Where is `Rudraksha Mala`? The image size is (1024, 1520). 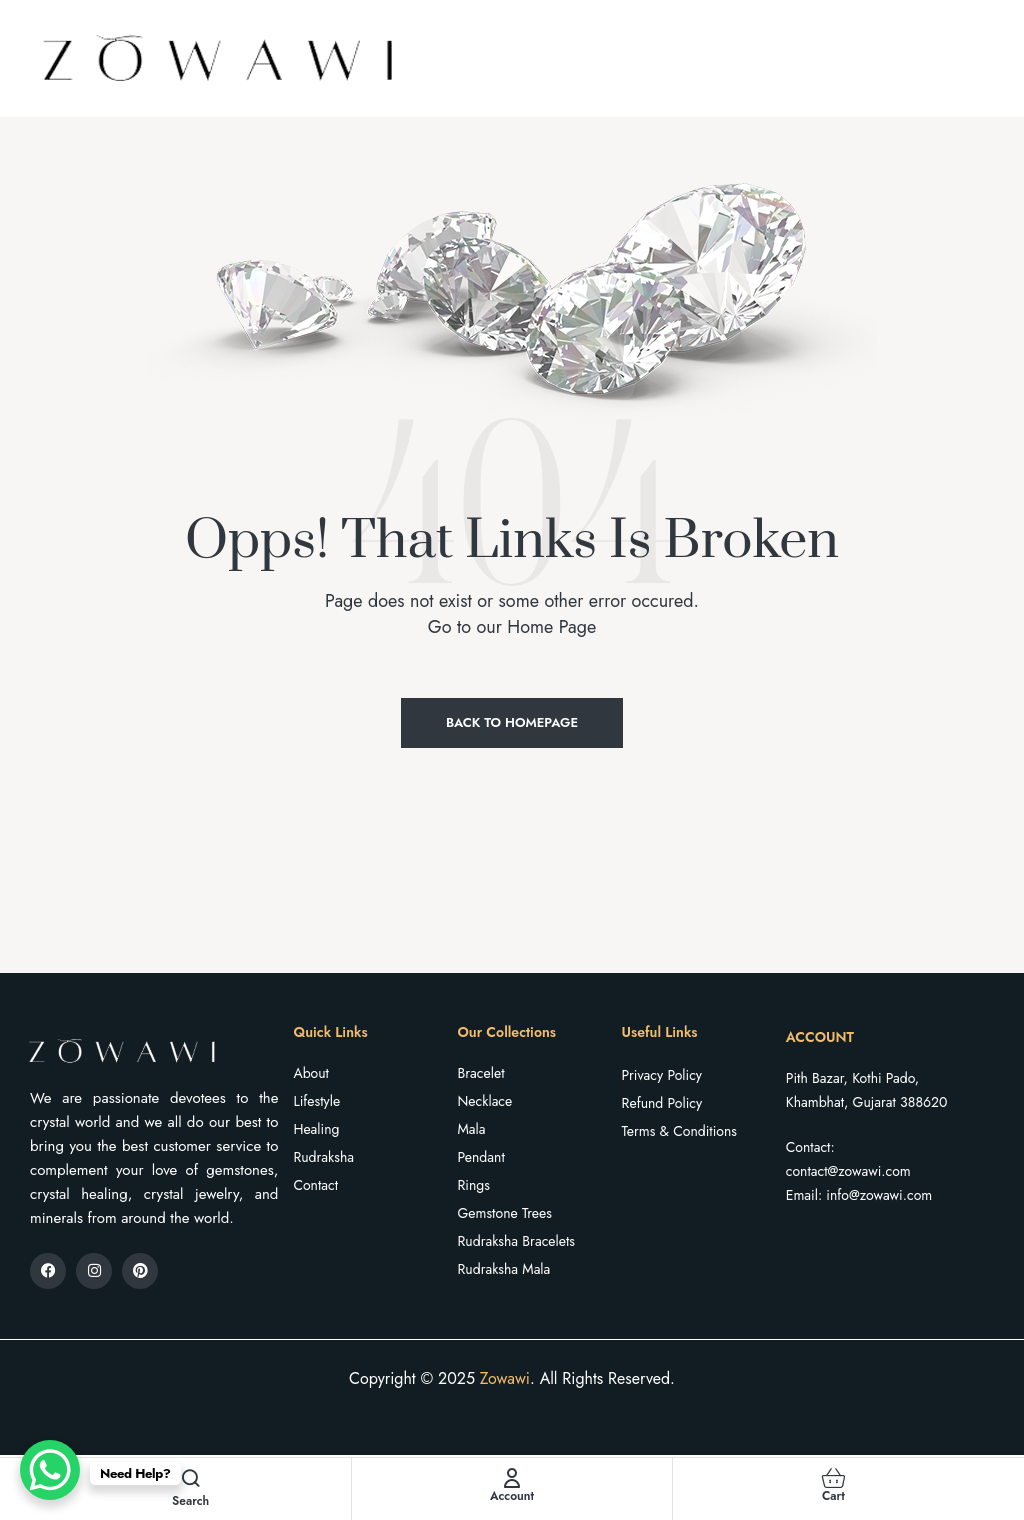
Rudraksha Mala is located at coordinates (504, 1269).